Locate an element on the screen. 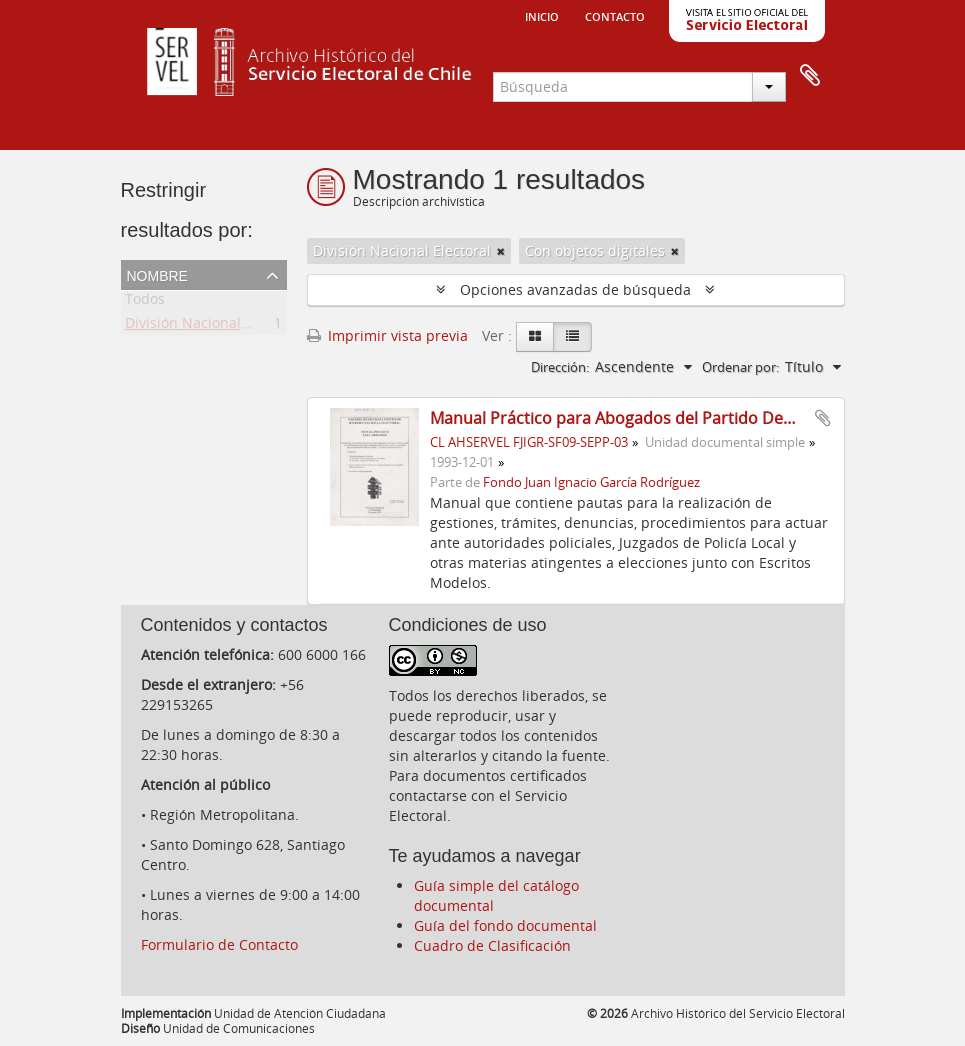 This screenshot has width=965, height=1046. Imprimir vista previa is located at coordinates (387, 335).